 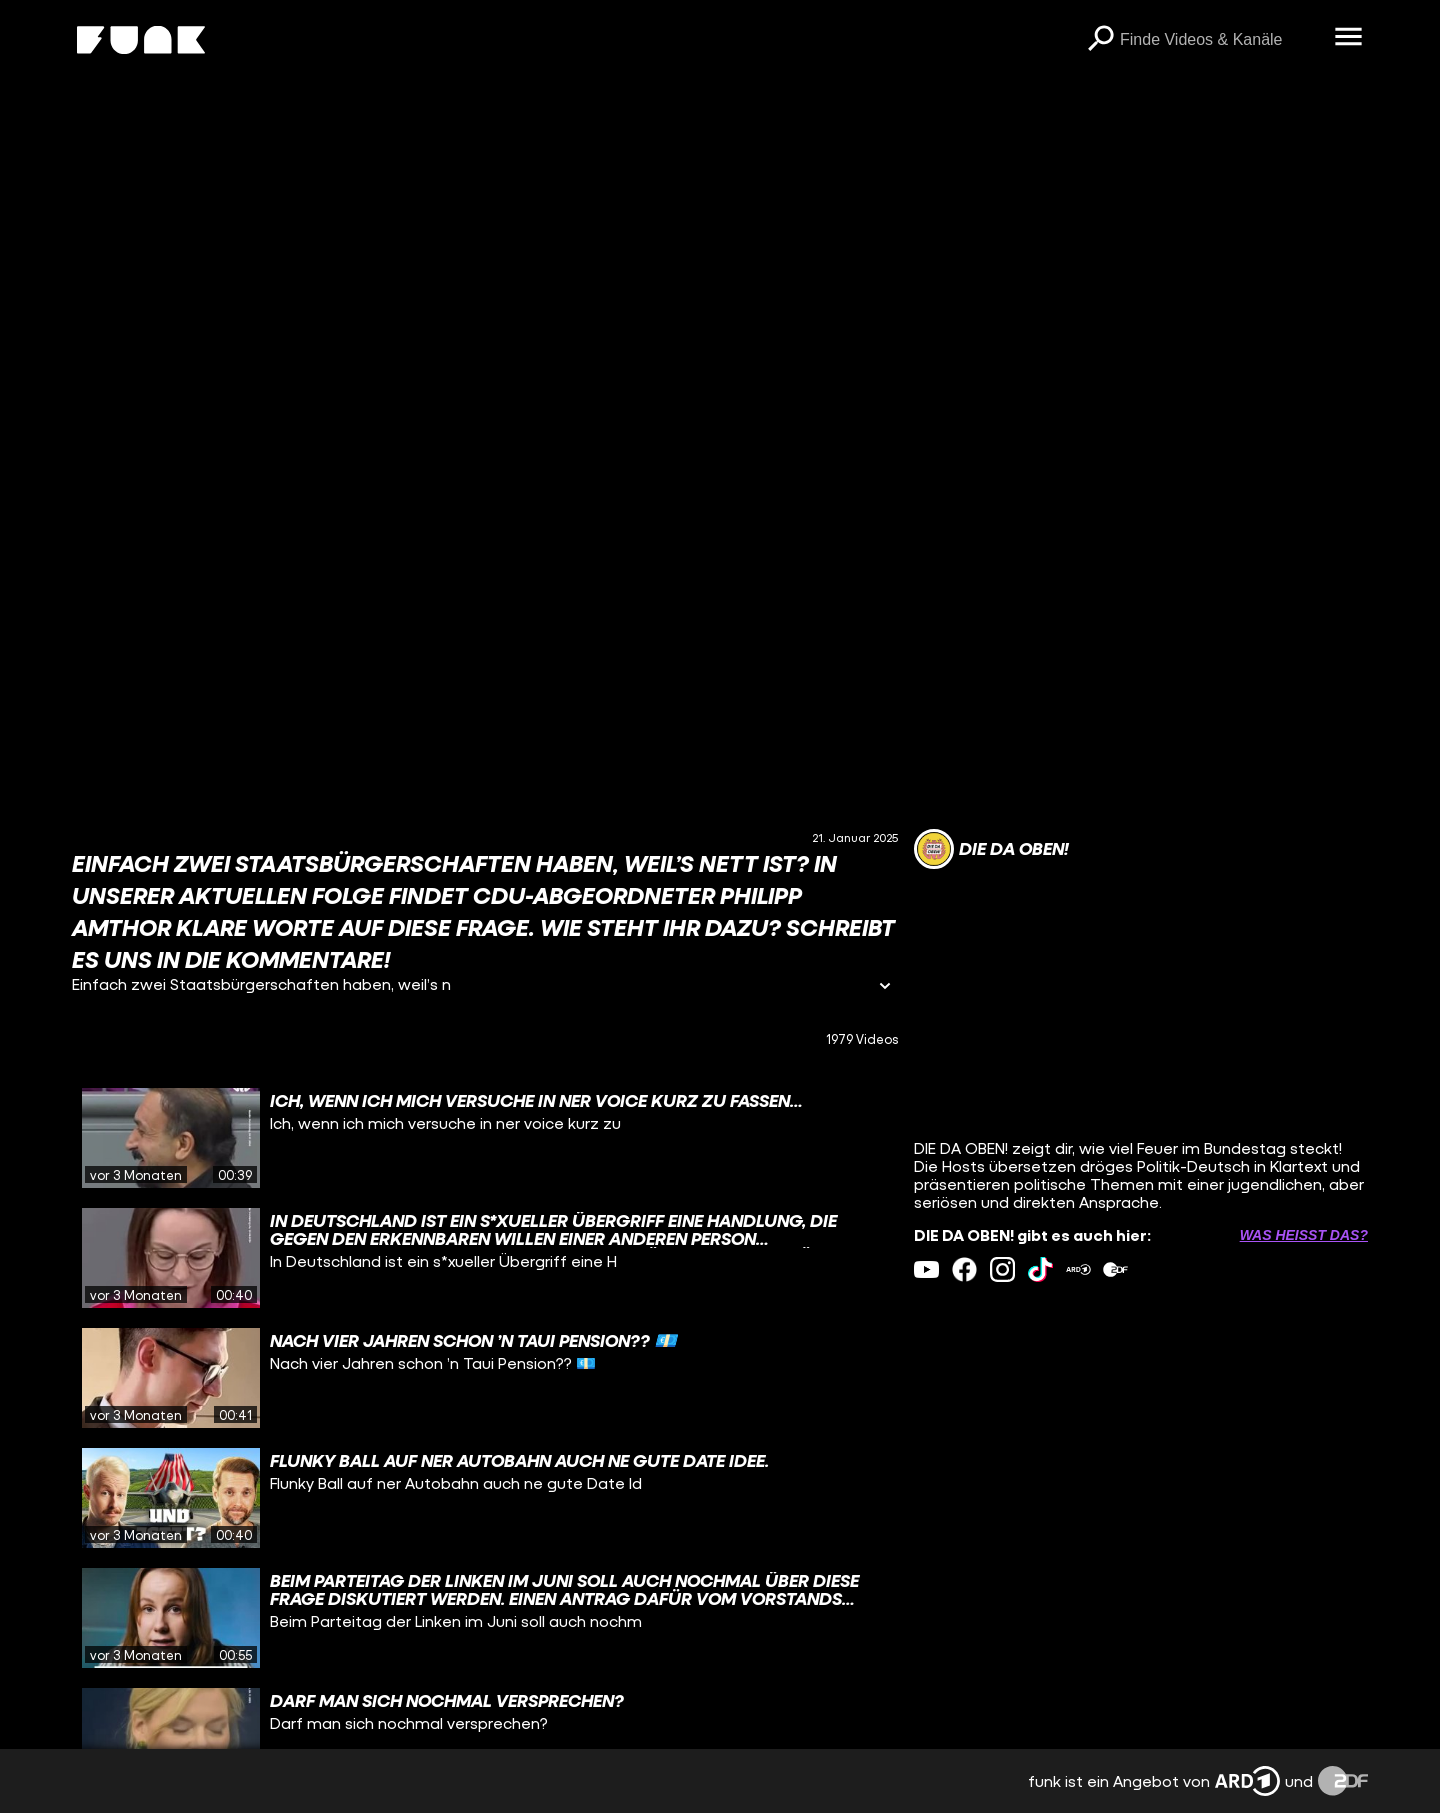 What do you see at coordinates (1304, 1235) in the screenshot?
I see `Was heißt das? [Info zu externen Links öffnen]` at bounding box center [1304, 1235].